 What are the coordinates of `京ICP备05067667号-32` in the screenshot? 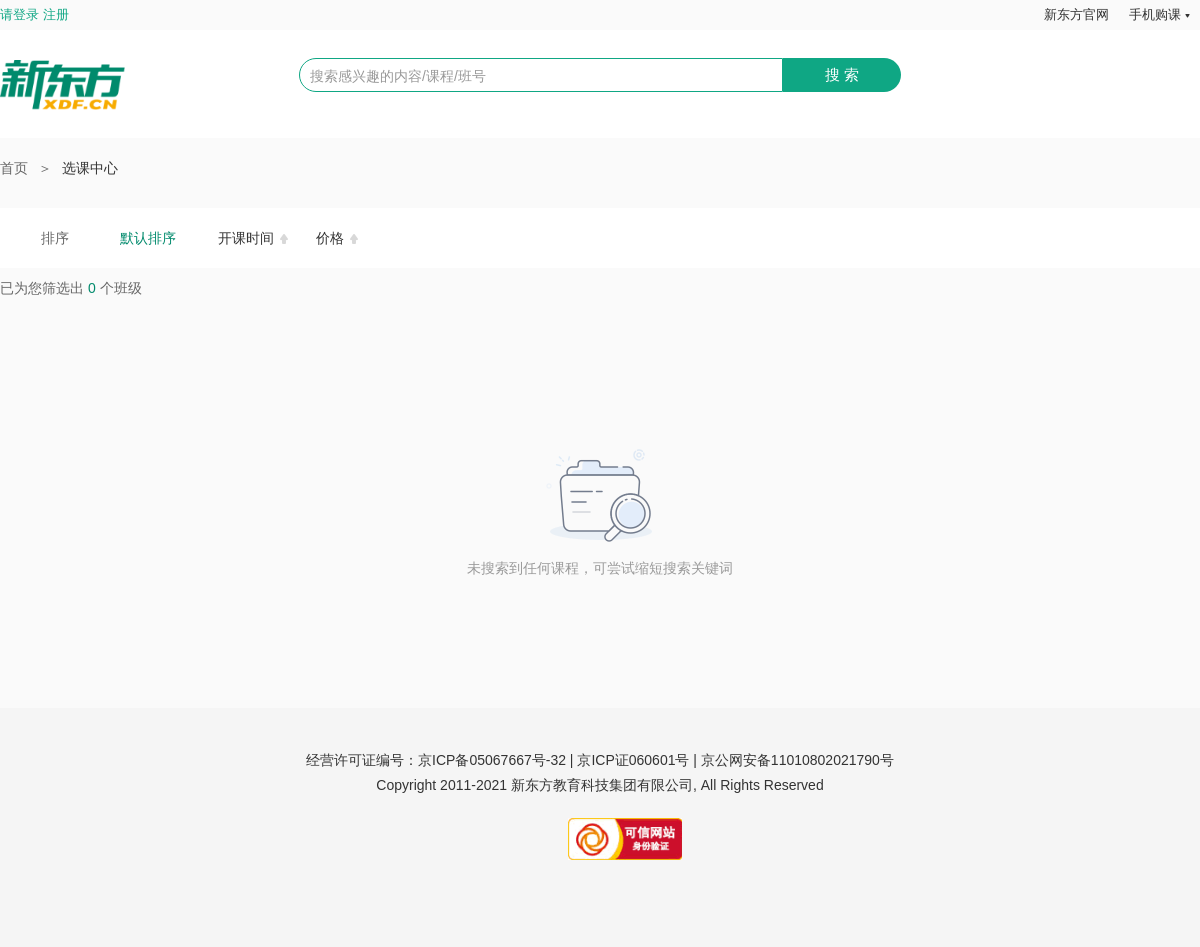 It's located at (492, 760).